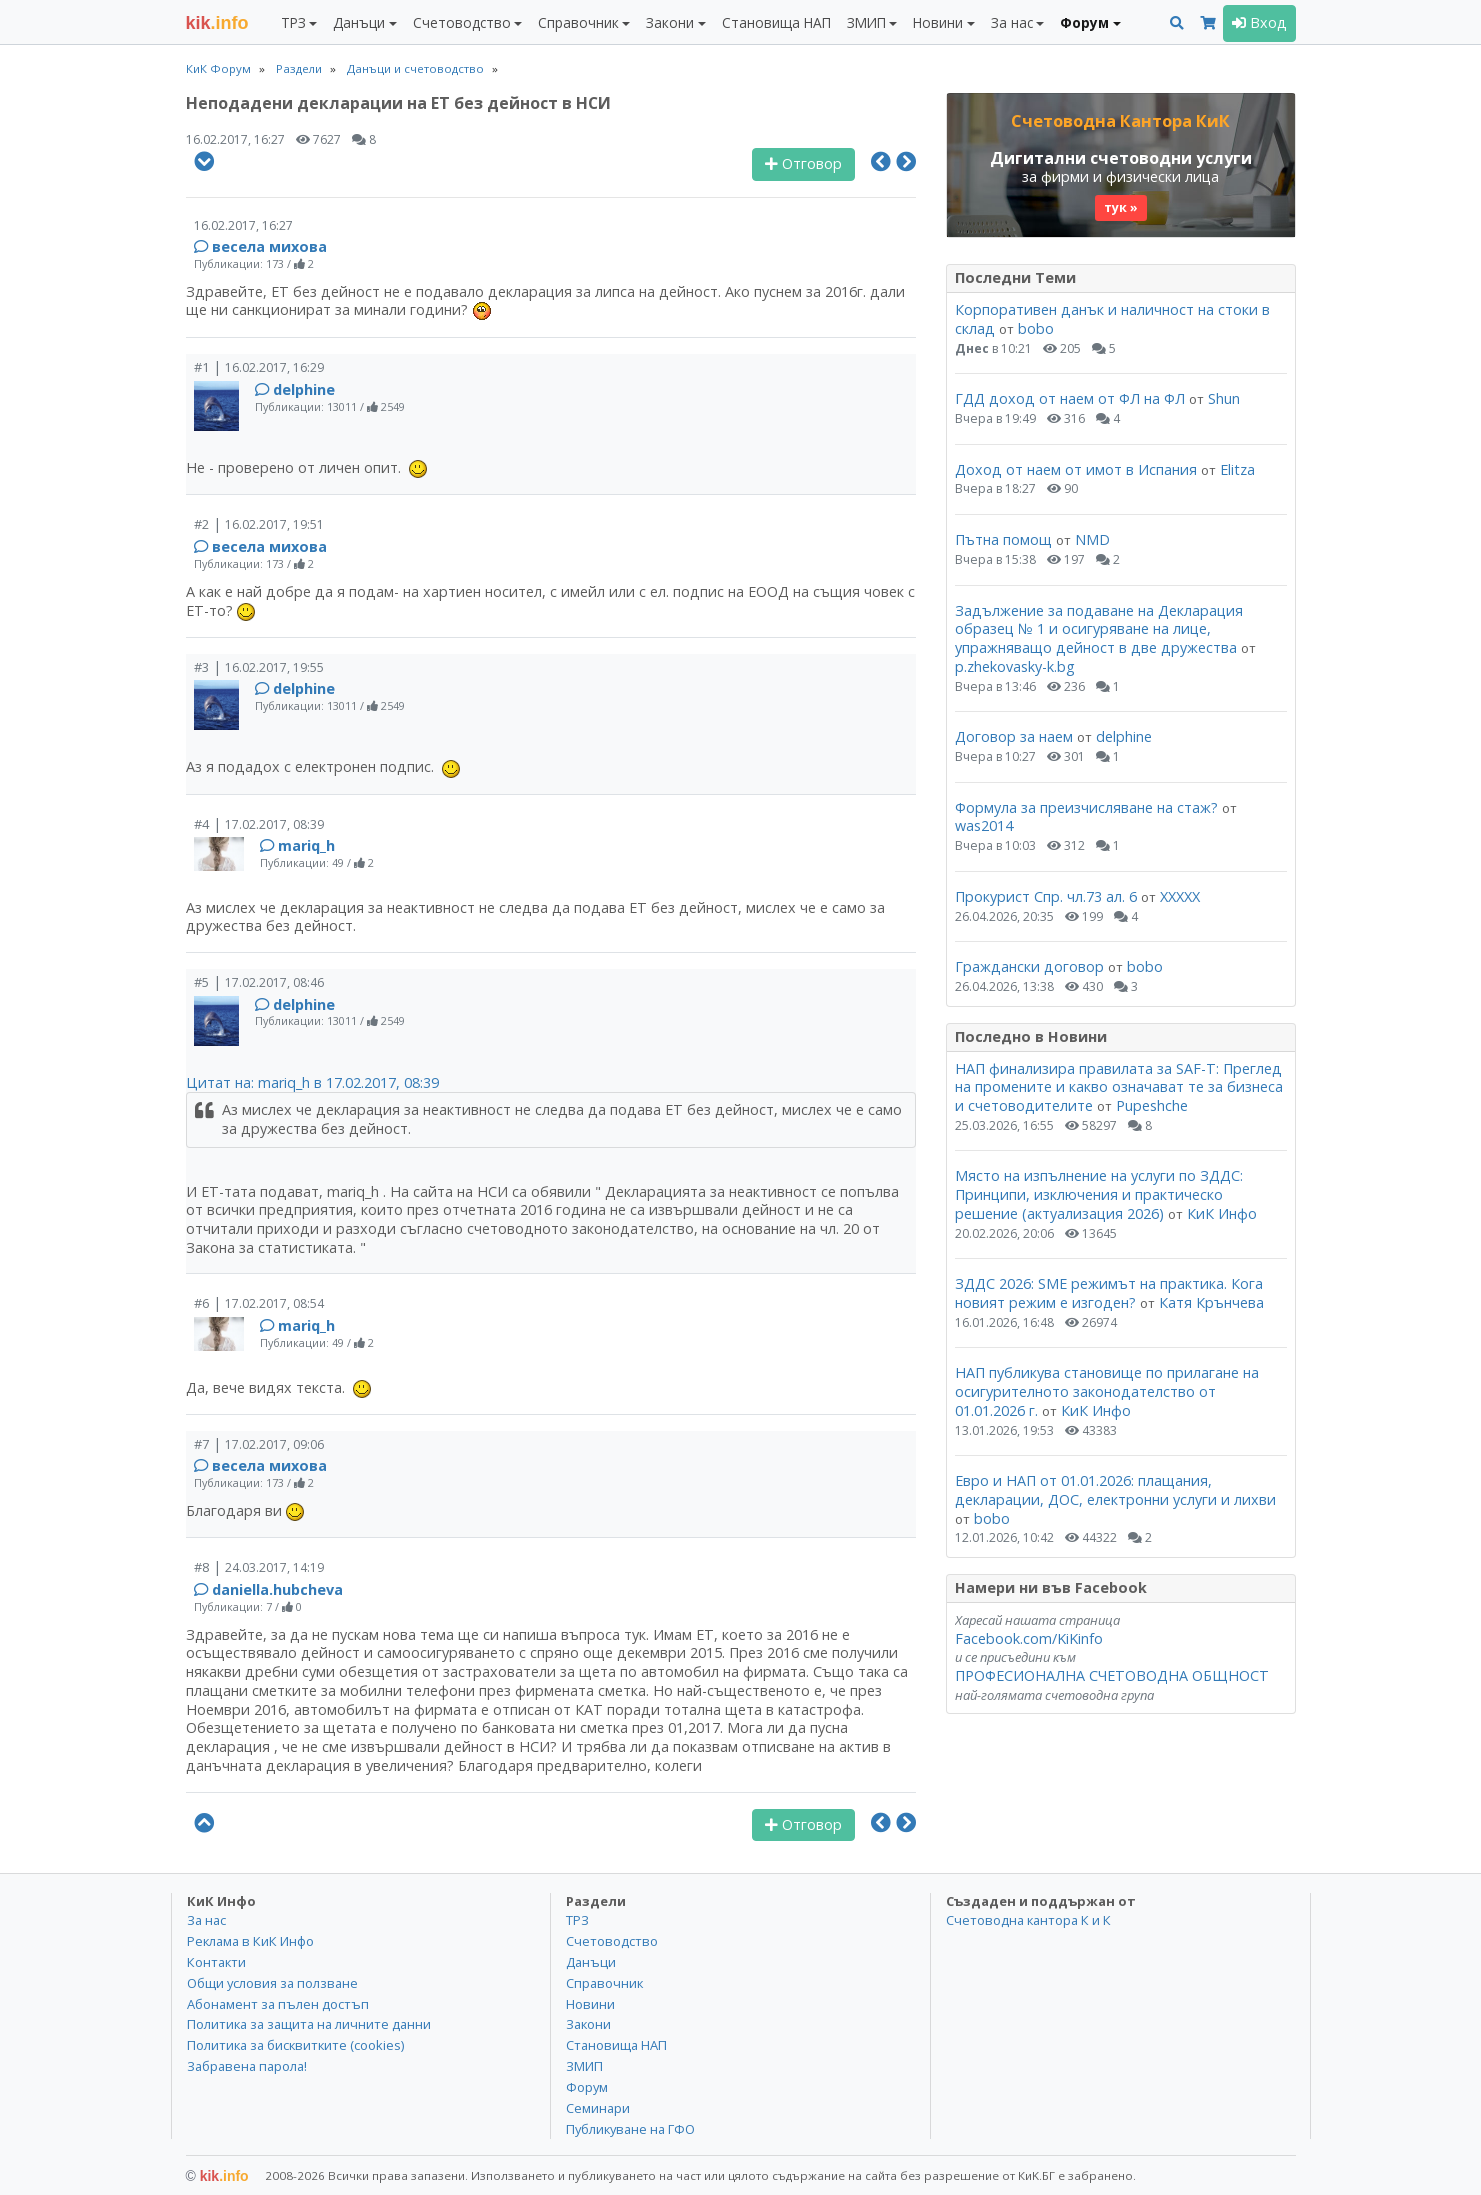 This screenshot has height=2195, width=1481. Describe the element at coordinates (590, 2004) in the screenshot. I see `Новини` at that location.